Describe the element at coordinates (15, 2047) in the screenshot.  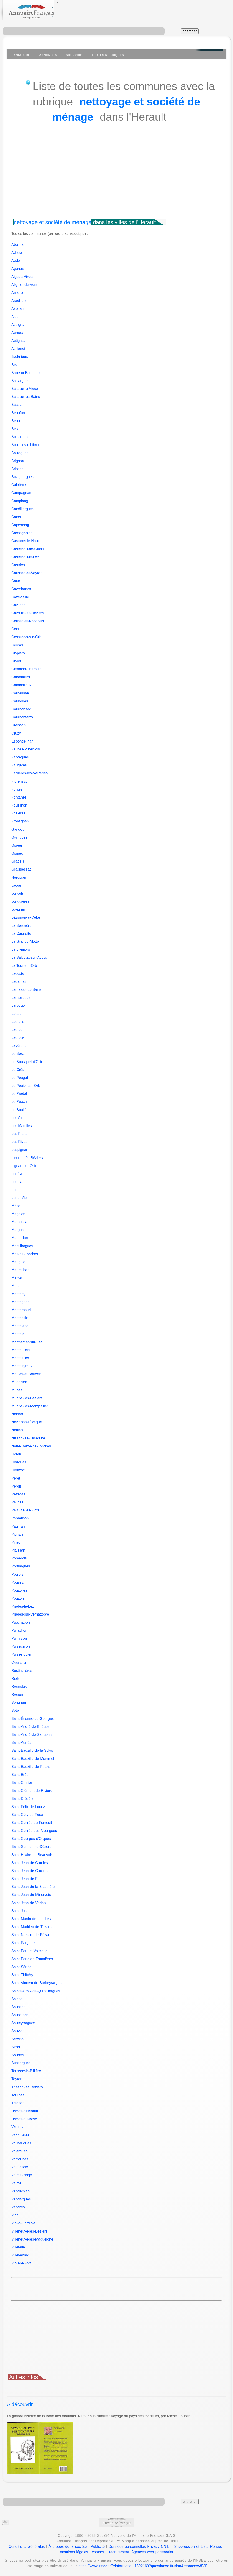
I see `Siran` at that location.